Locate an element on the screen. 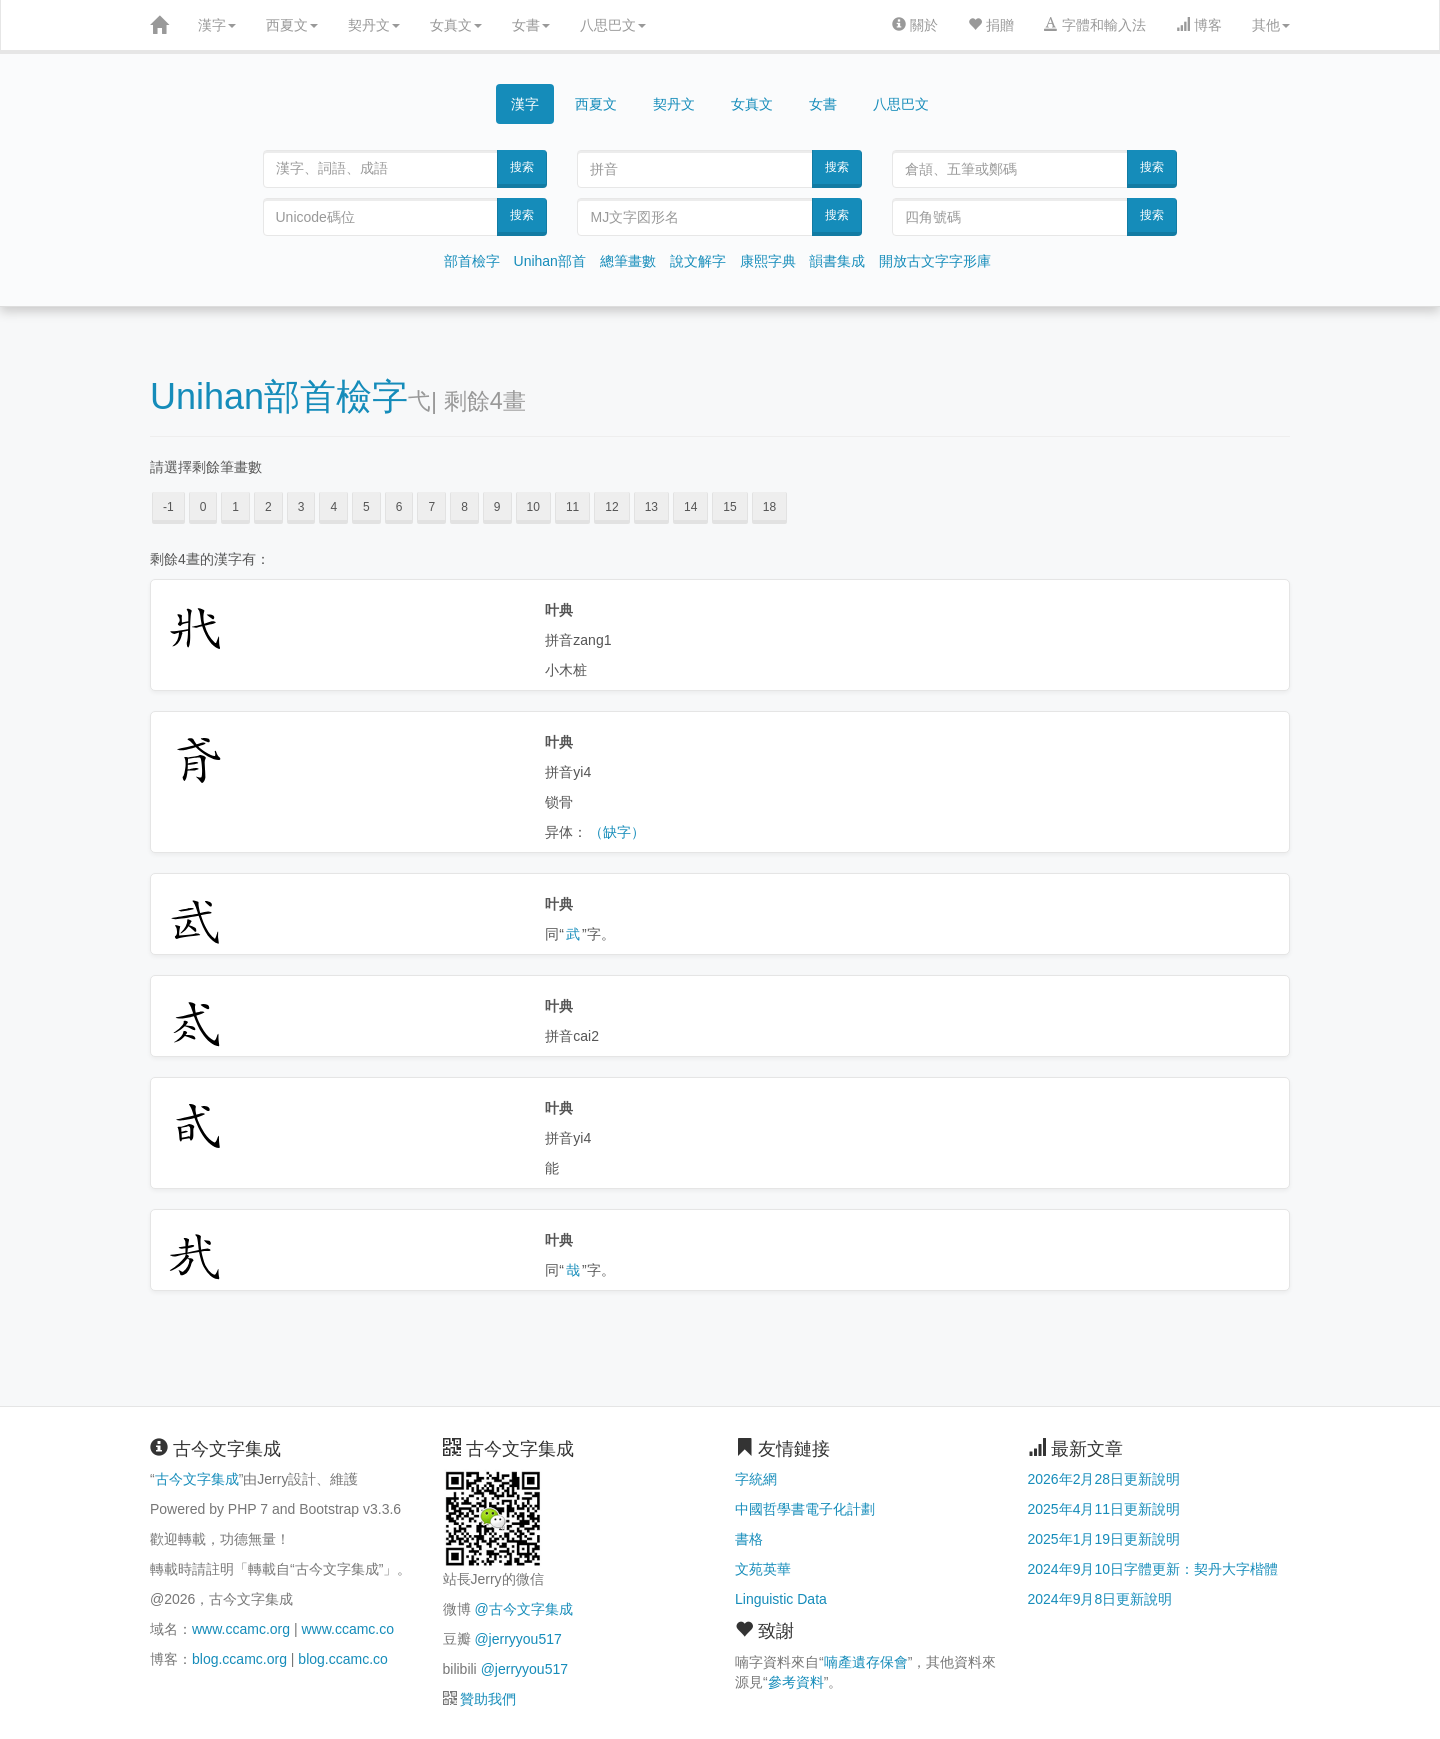  Linguistic Data is located at coordinates (781, 1599).